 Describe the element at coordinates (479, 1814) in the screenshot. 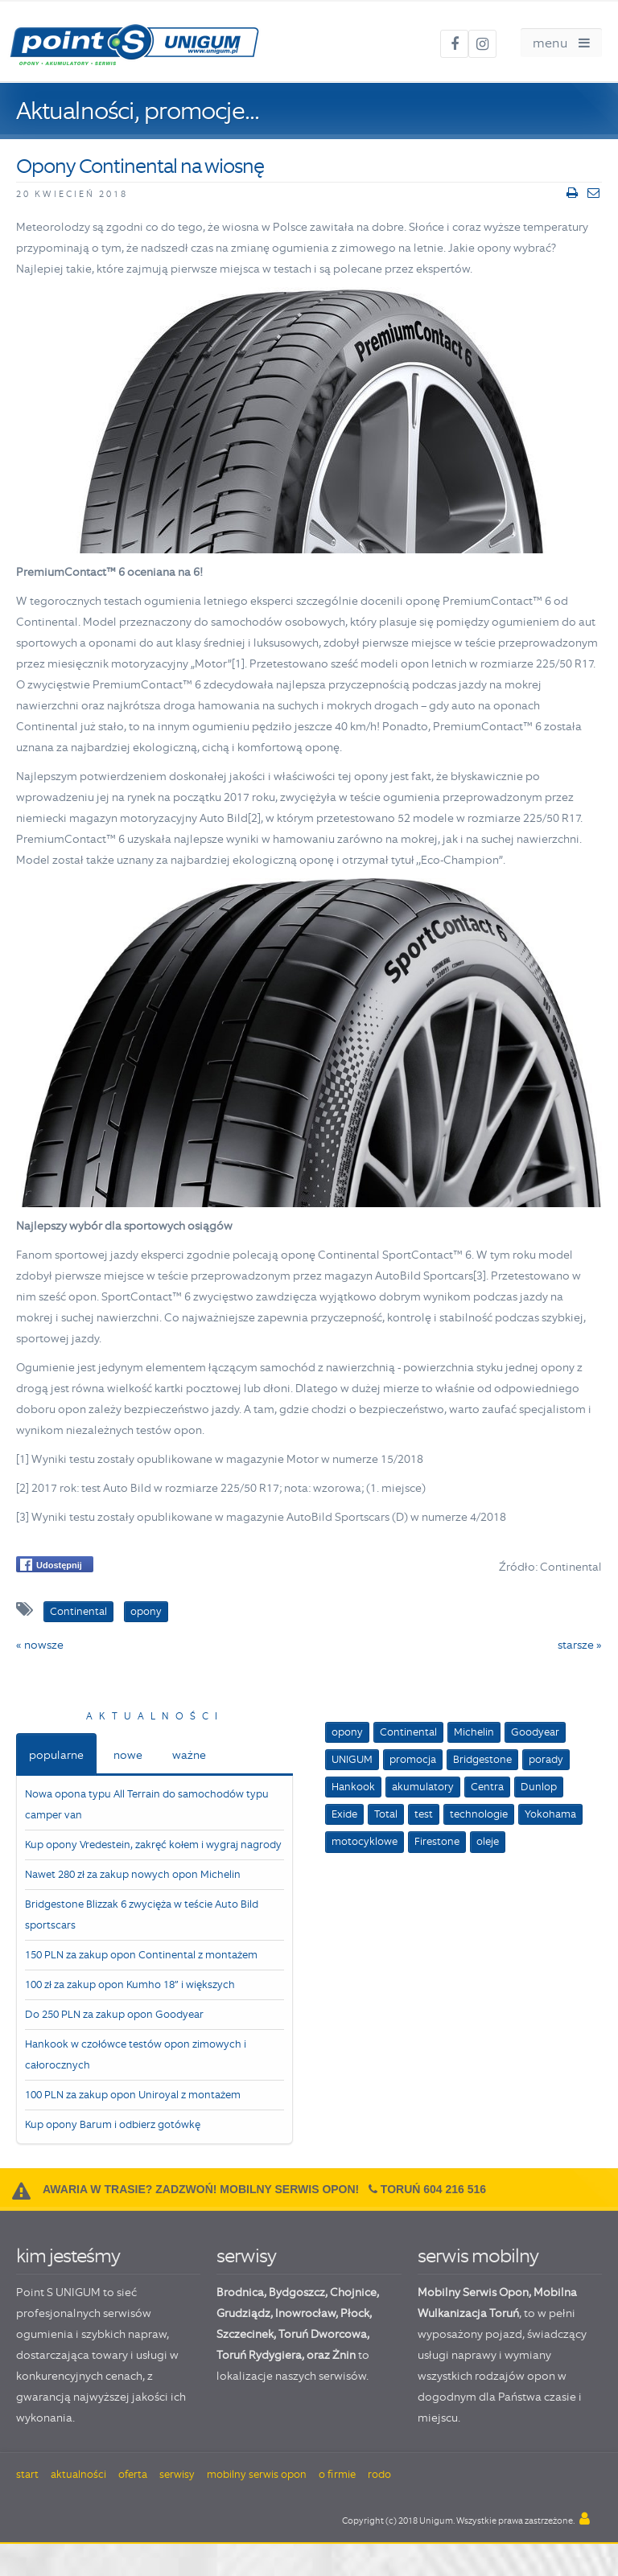

I see `technologie` at that location.